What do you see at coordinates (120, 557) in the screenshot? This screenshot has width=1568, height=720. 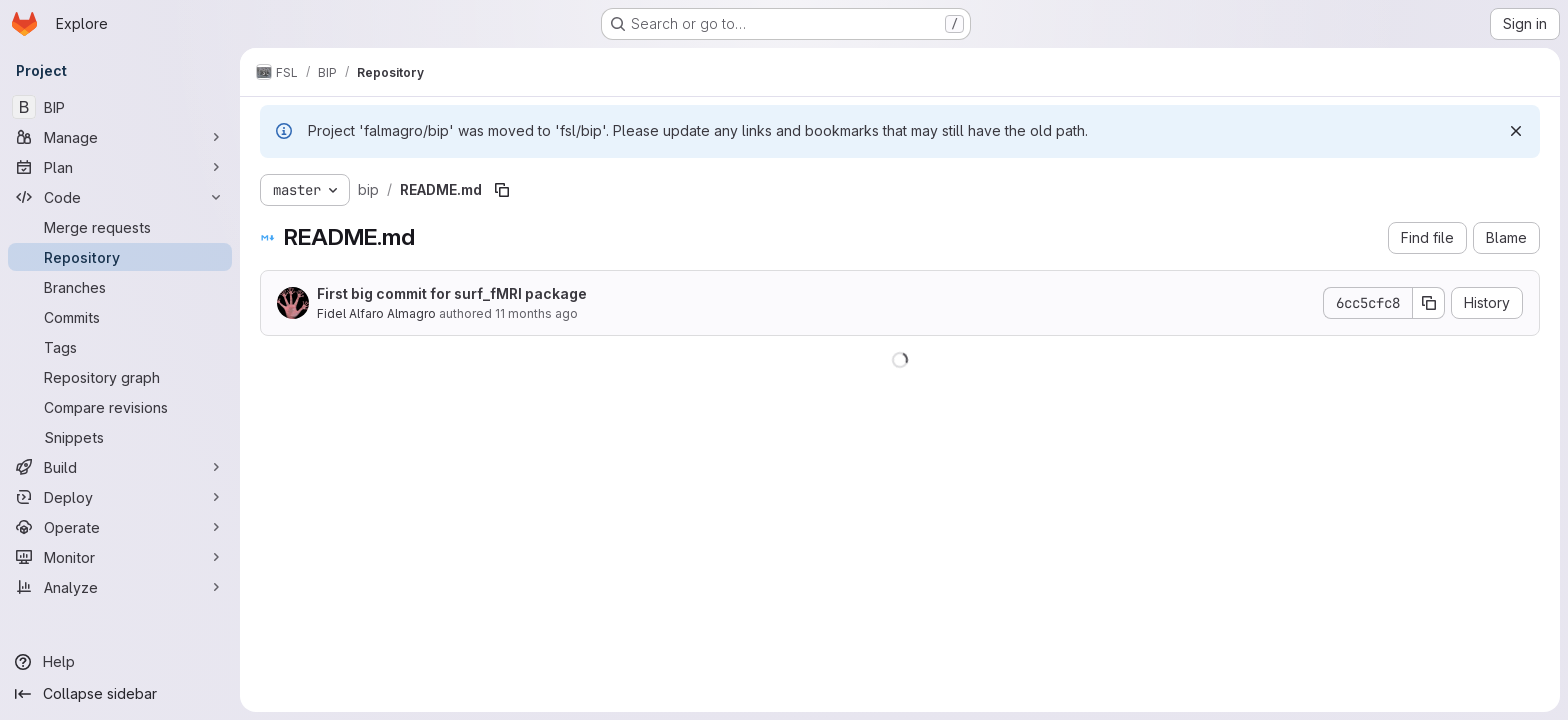 I see `[Monitor]` at bounding box center [120, 557].